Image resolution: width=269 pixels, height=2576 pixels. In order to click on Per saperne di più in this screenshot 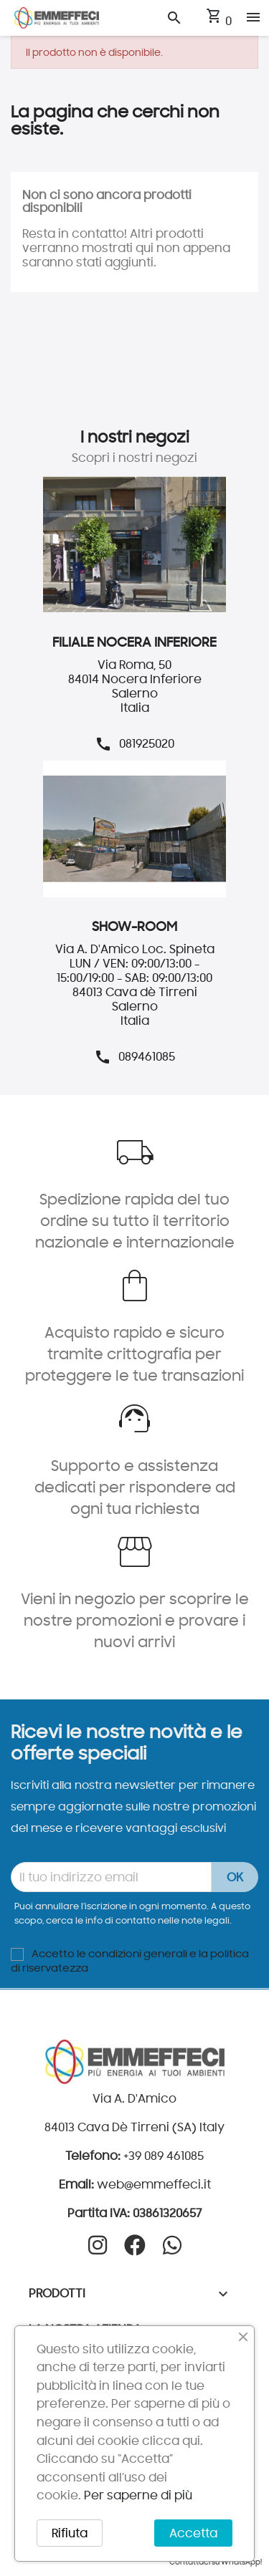, I will do `click(138, 2495)`.